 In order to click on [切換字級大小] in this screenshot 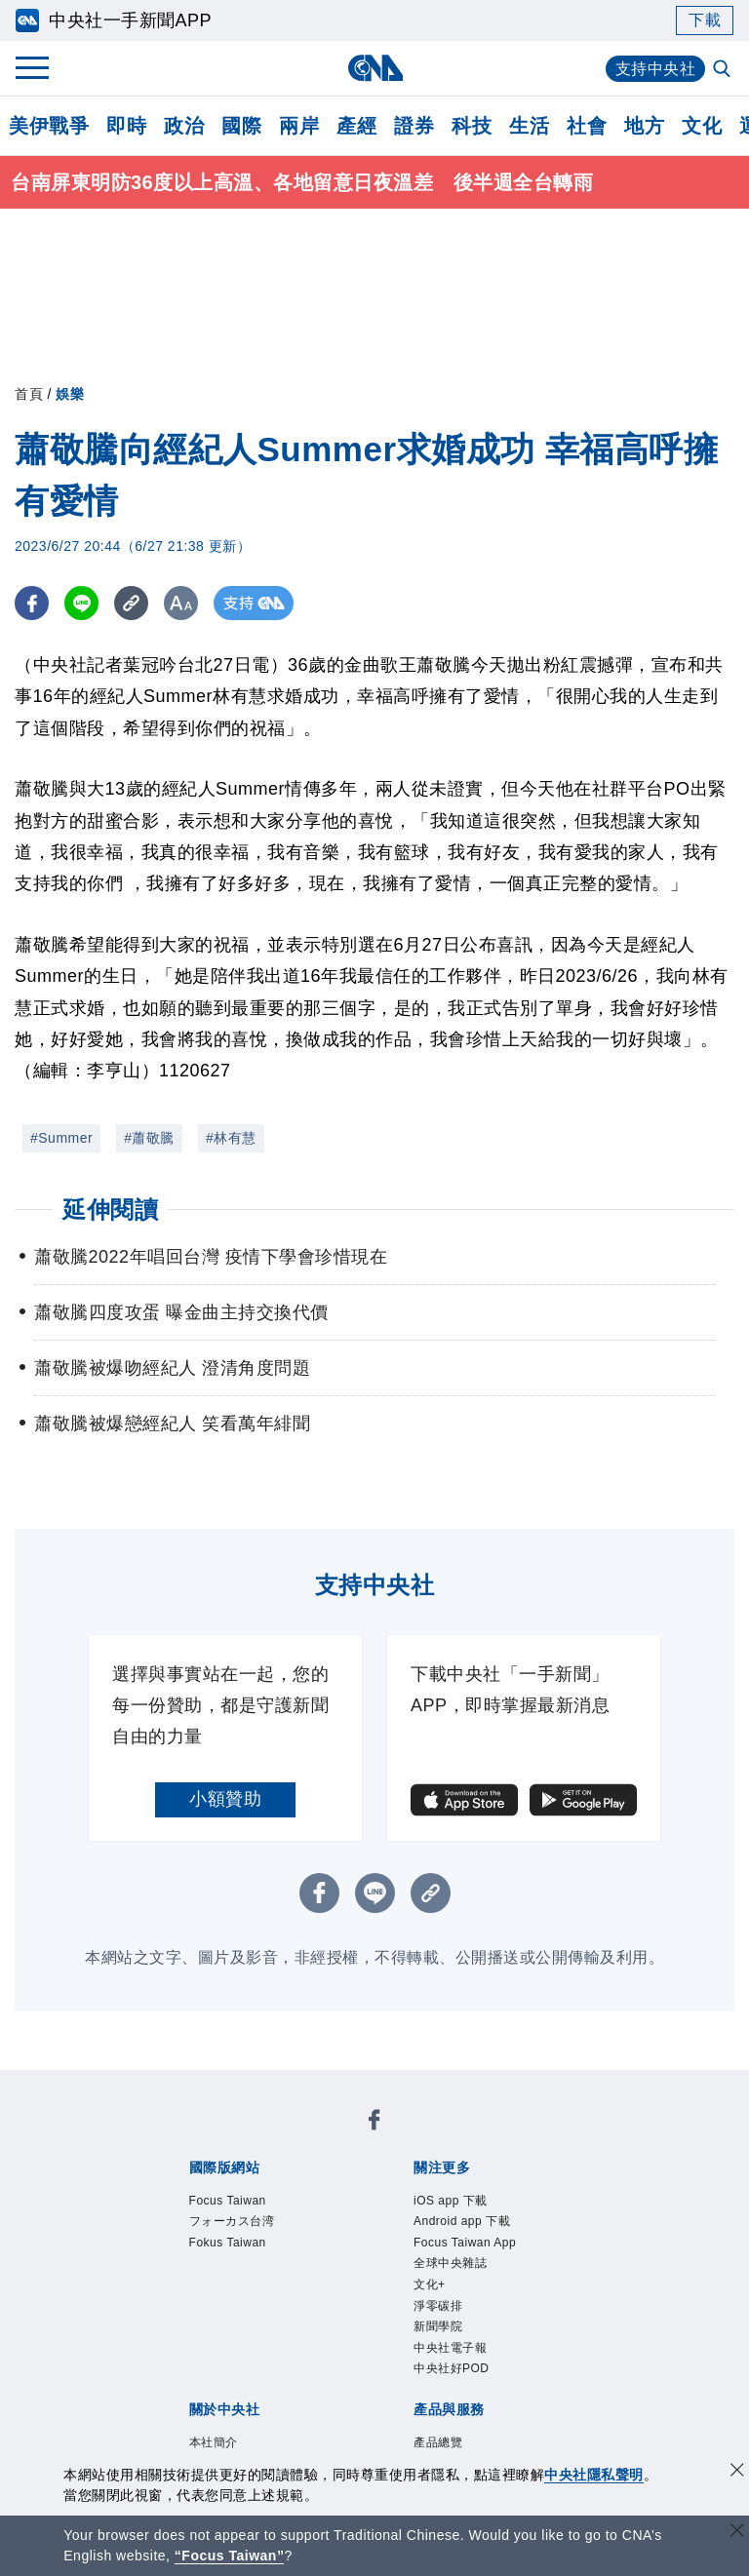, I will do `click(181, 603)`.